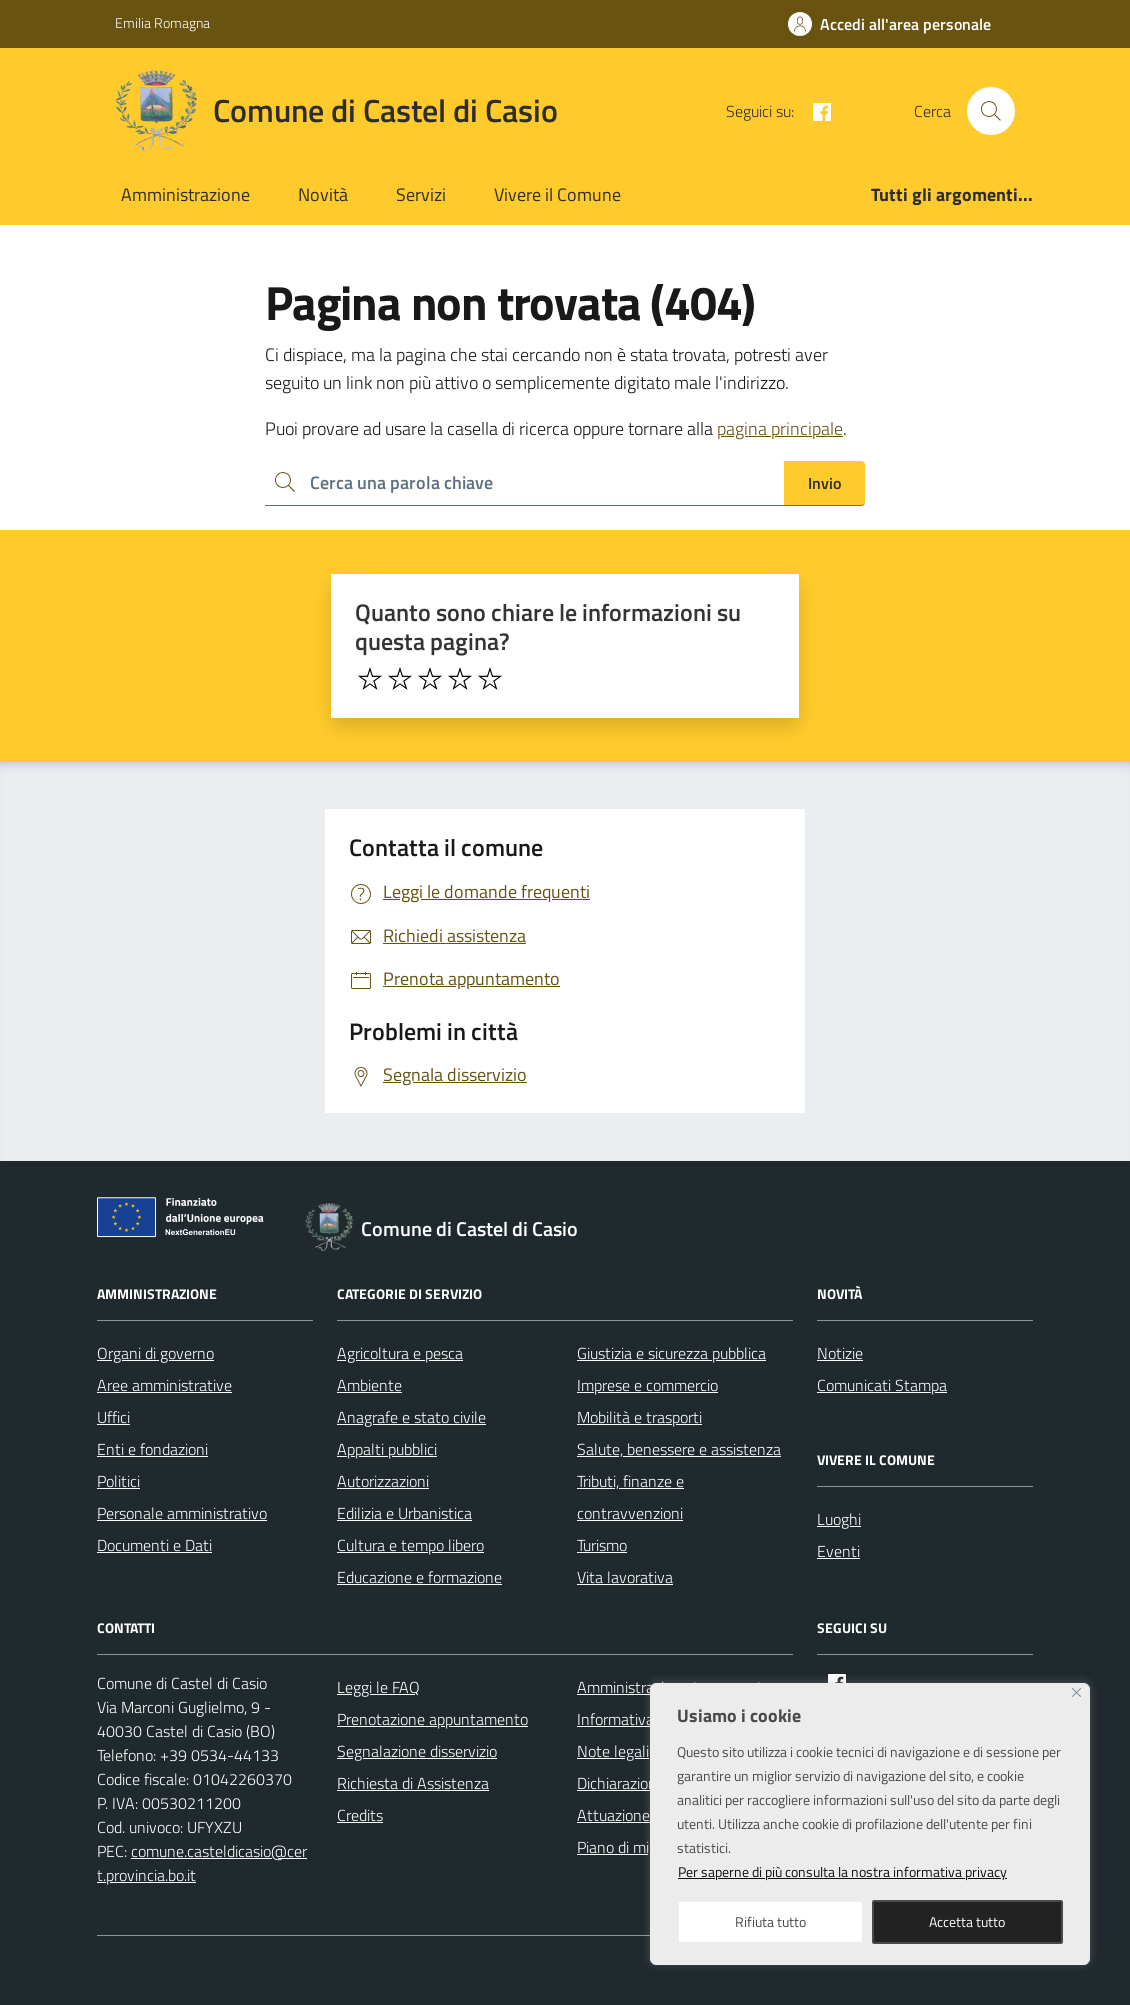  Describe the element at coordinates (639, 1417) in the screenshot. I see `Mobilità e trasporti` at that location.